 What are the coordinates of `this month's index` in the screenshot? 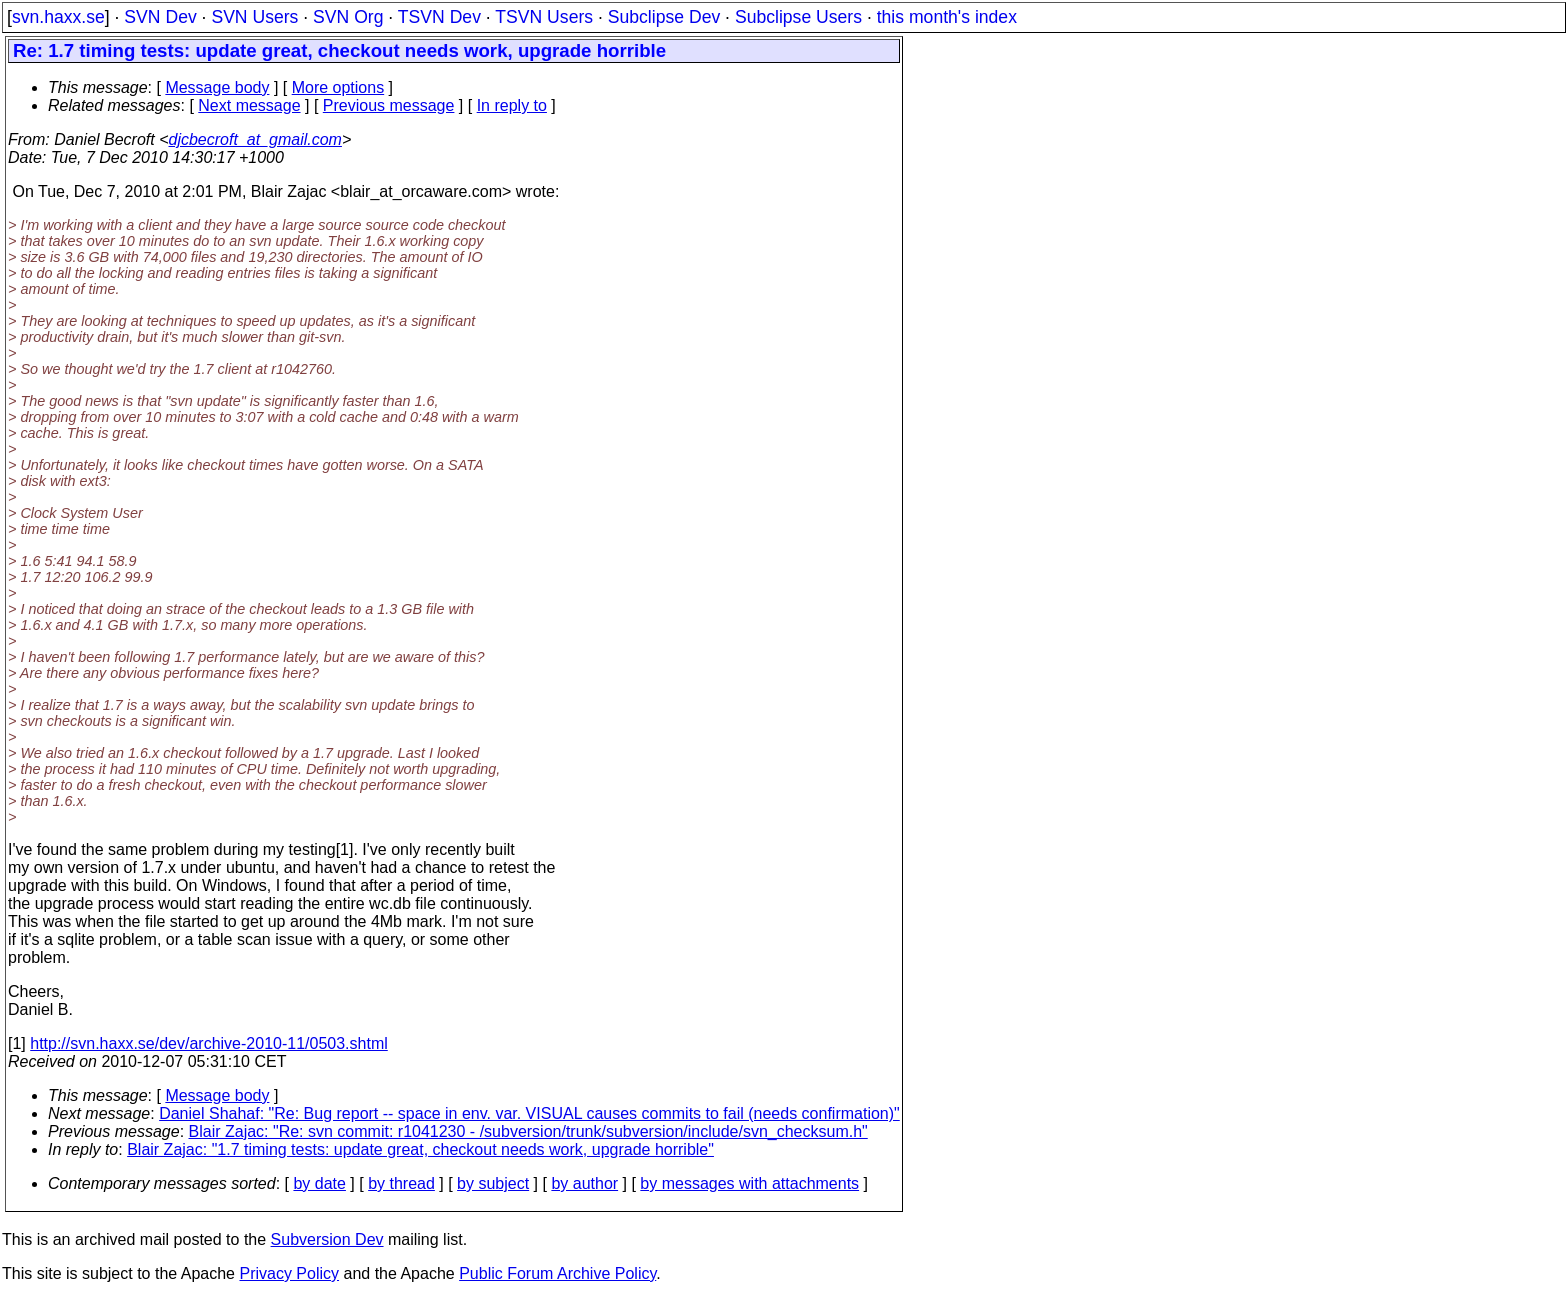 It's located at (947, 17).